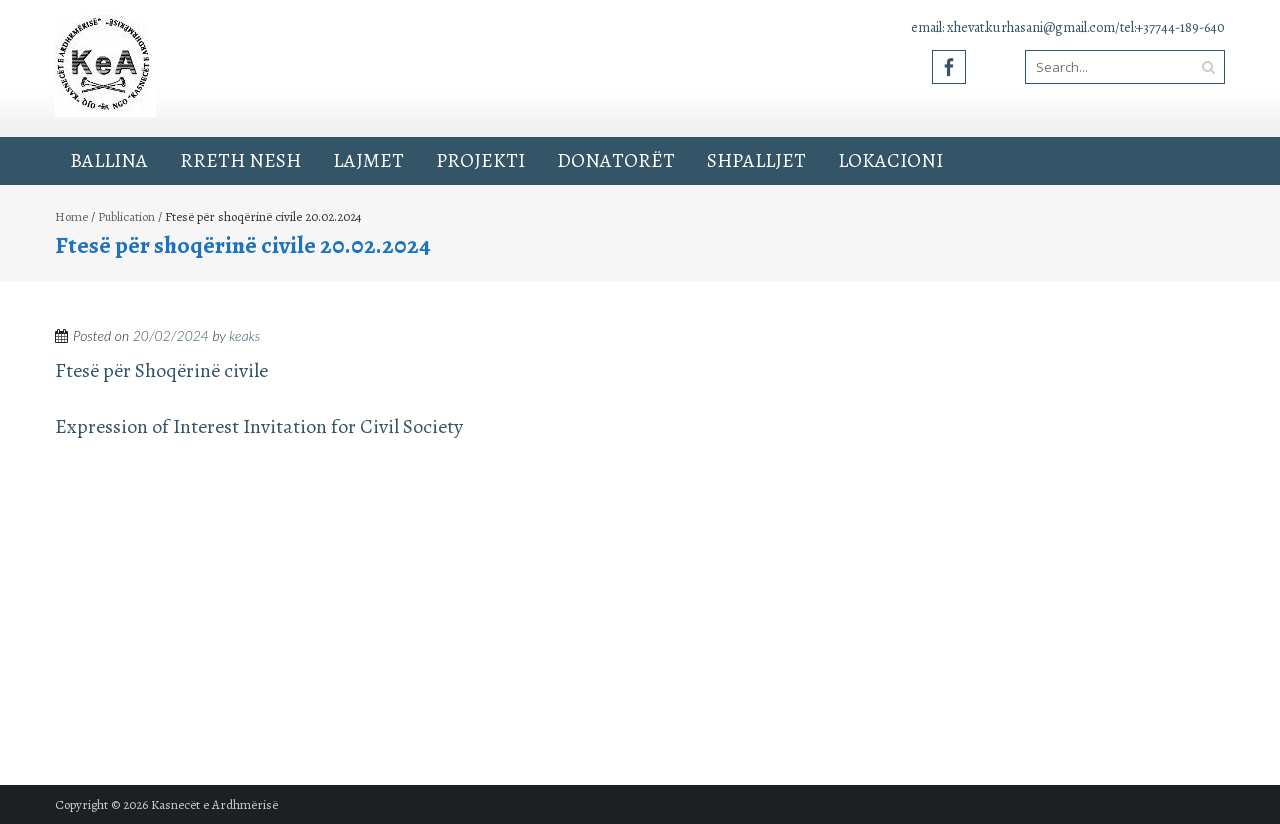 This screenshot has height=824, width=1280. Describe the element at coordinates (214, 804) in the screenshot. I see `Kasnecët e Ardhmërisë` at that location.